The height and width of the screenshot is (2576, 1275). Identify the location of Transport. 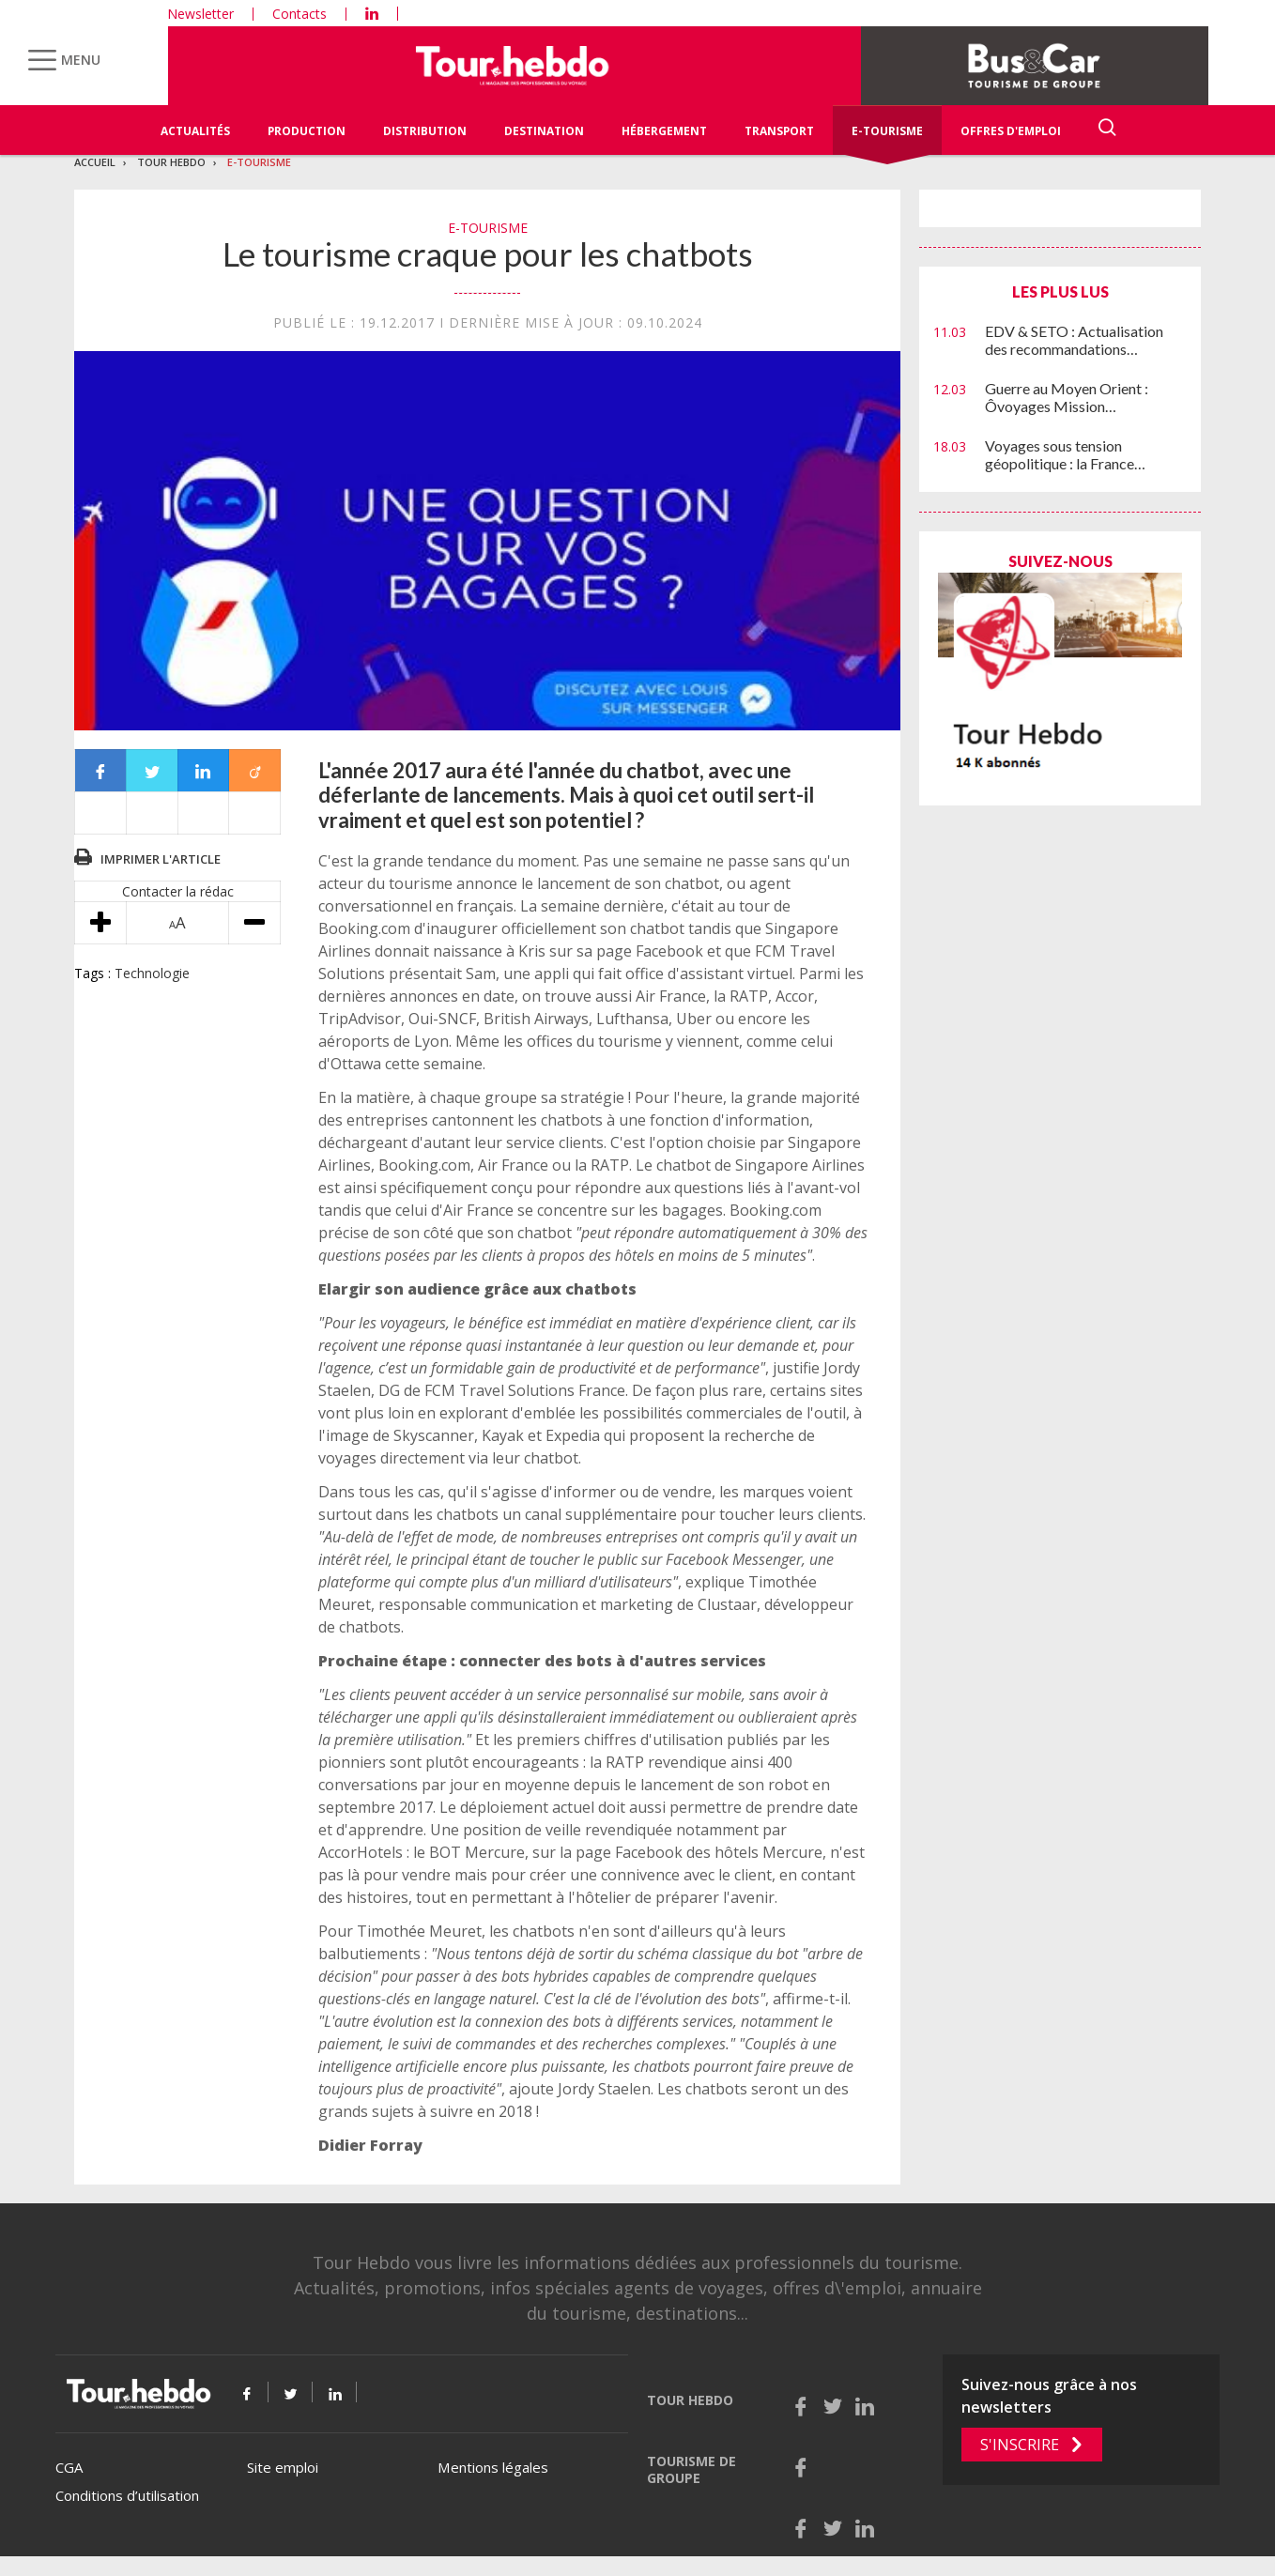
(779, 131).